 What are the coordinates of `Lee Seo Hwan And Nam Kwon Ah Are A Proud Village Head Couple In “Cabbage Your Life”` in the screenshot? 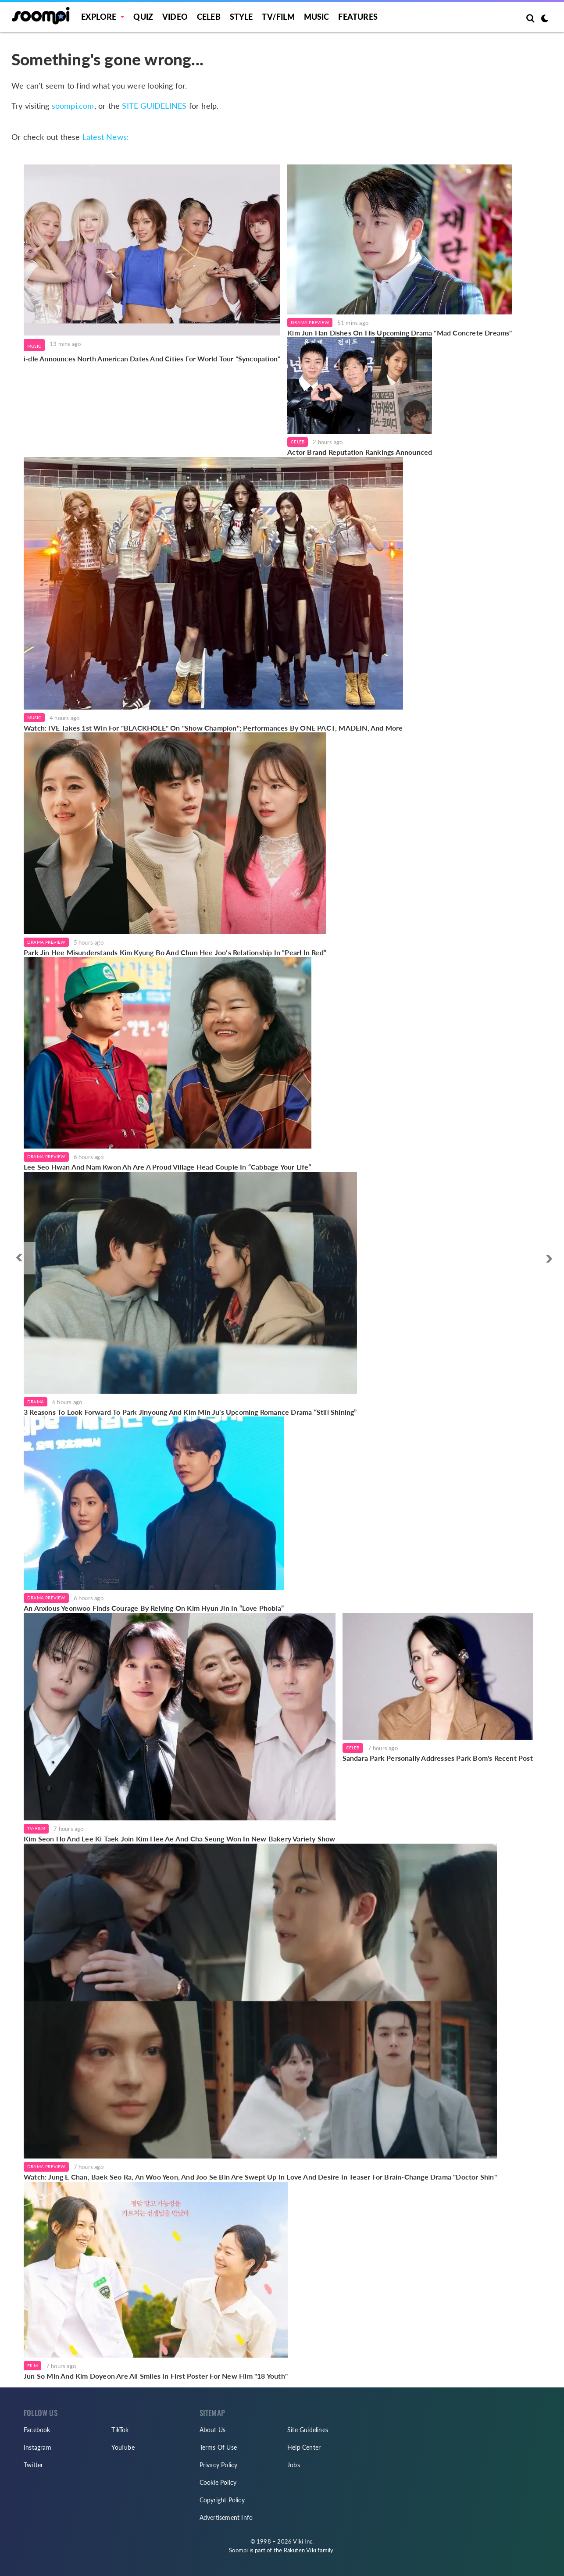 It's located at (167, 1167).